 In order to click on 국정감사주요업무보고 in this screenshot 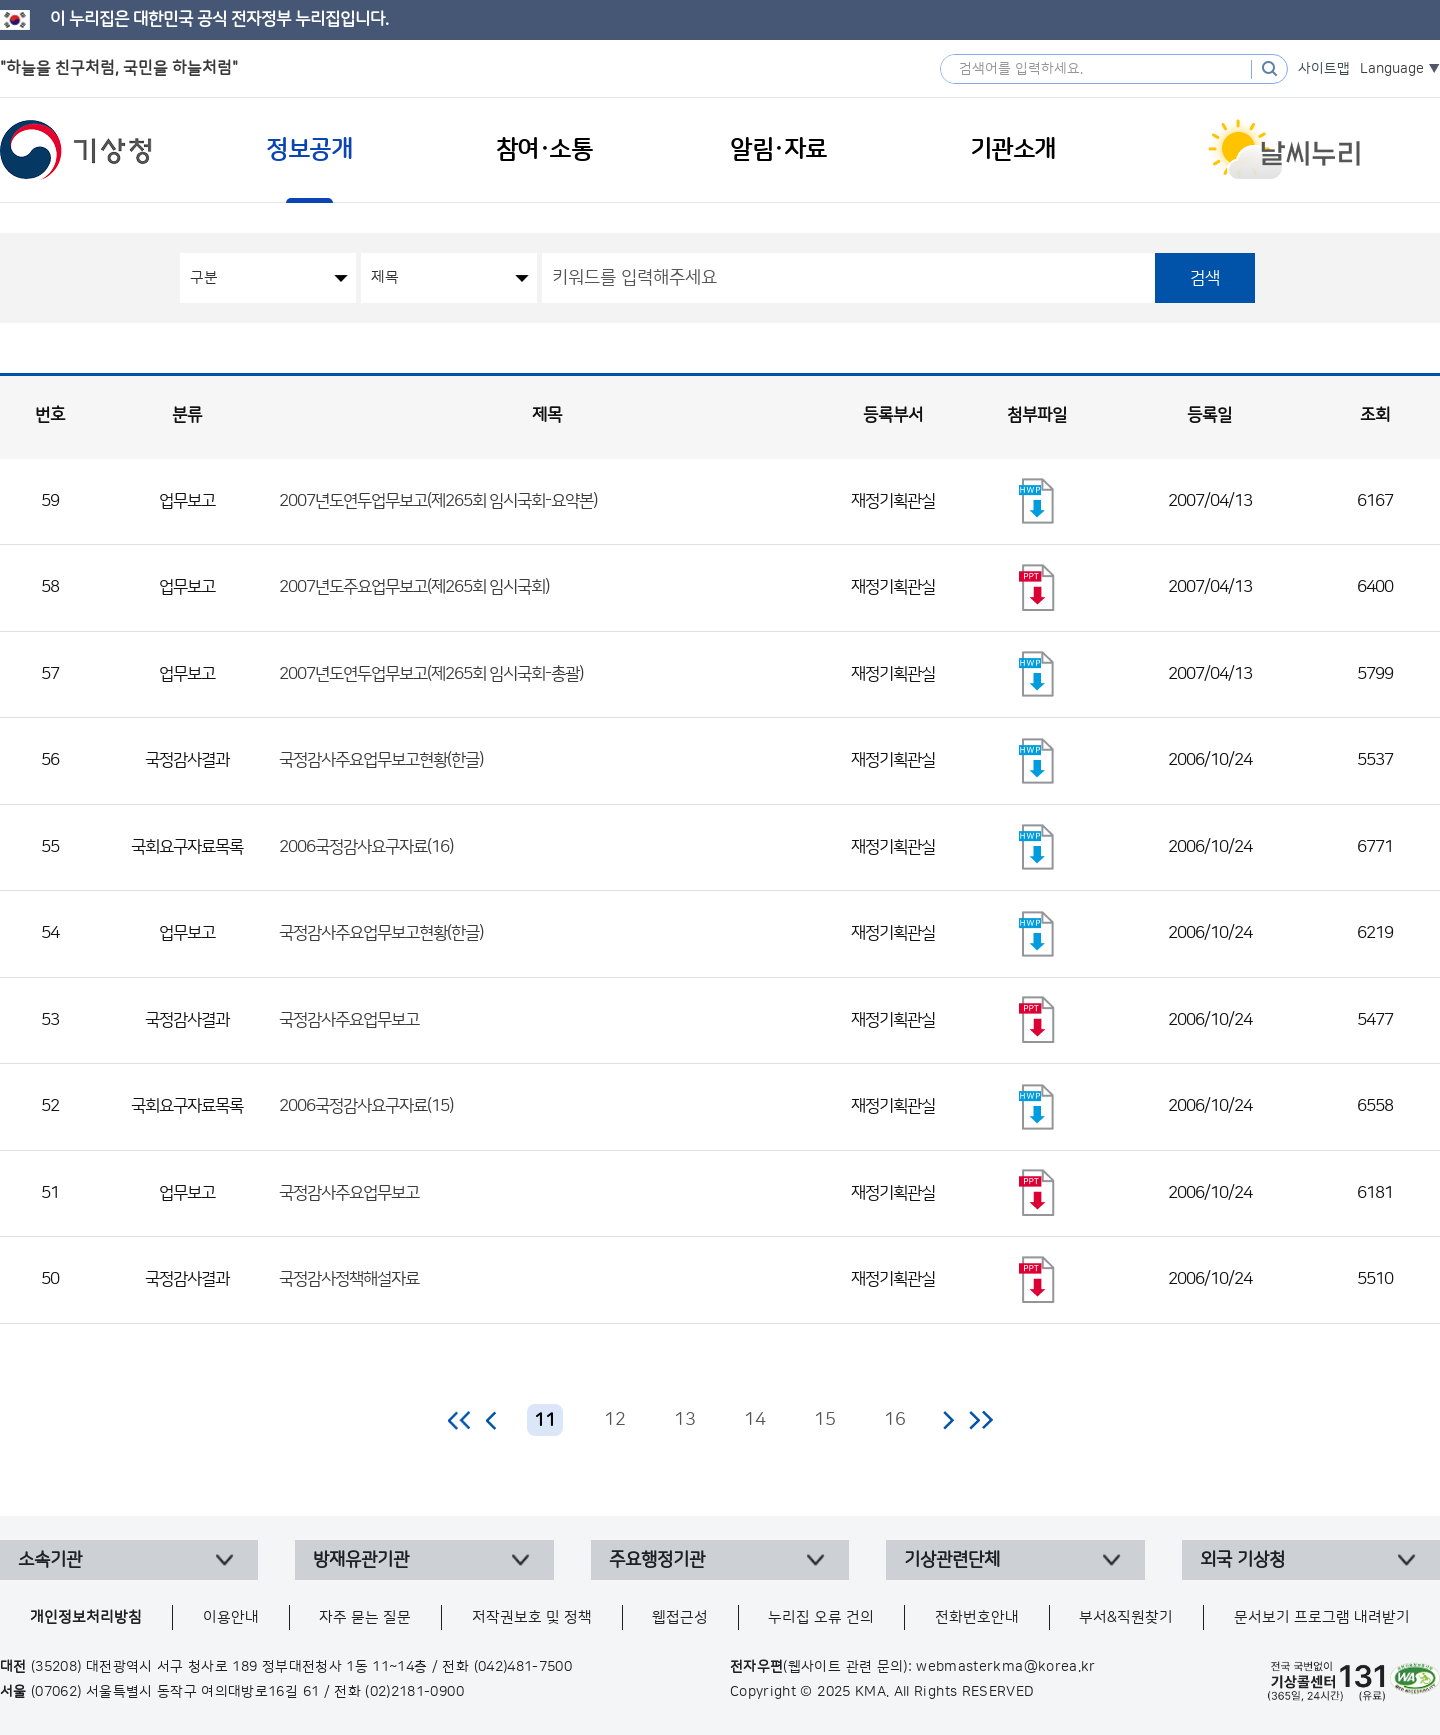, I will do `click(349, 1020)`.